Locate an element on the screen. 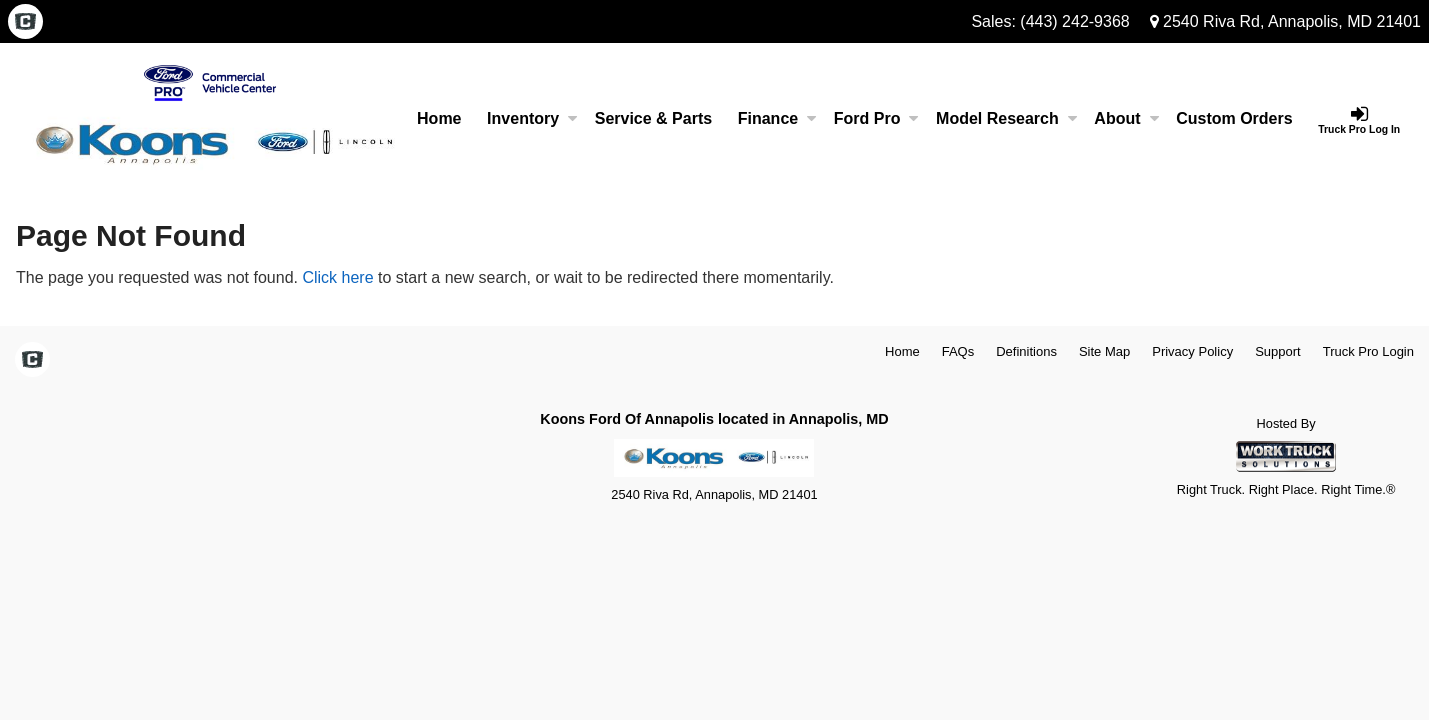  Home is located at coordinates (439, 118).